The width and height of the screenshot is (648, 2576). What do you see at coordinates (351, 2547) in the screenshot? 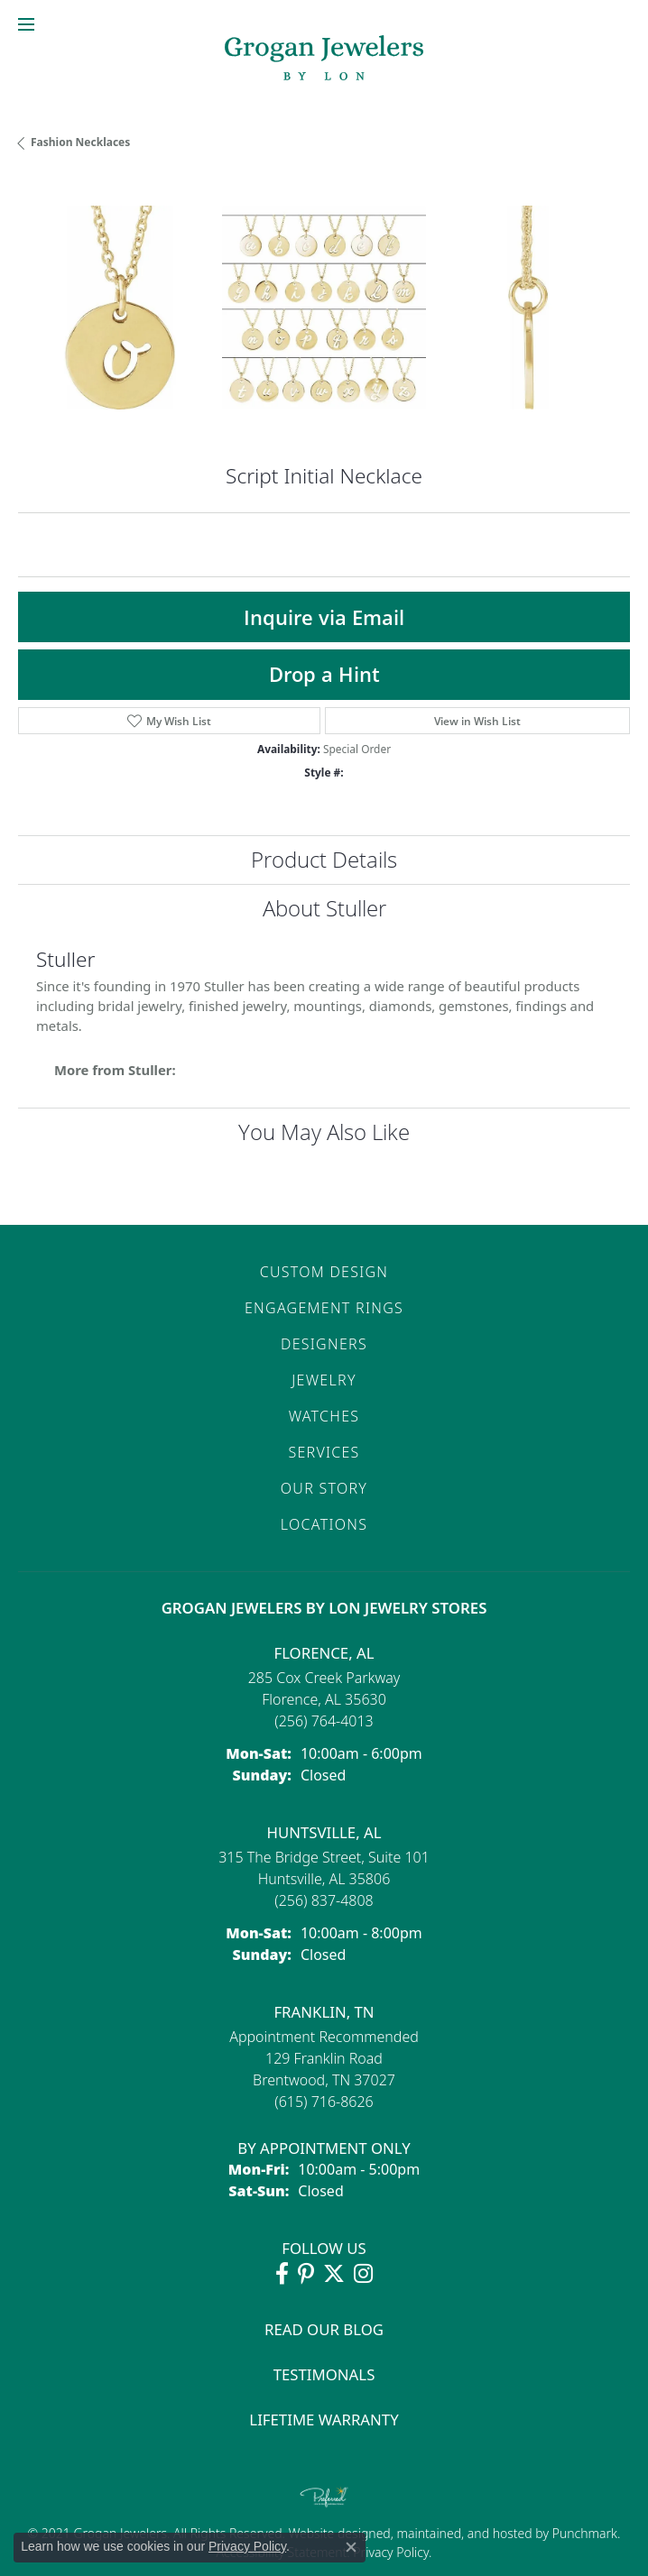
I see `[Close consent popup]` at bounding box center [351, 2547].